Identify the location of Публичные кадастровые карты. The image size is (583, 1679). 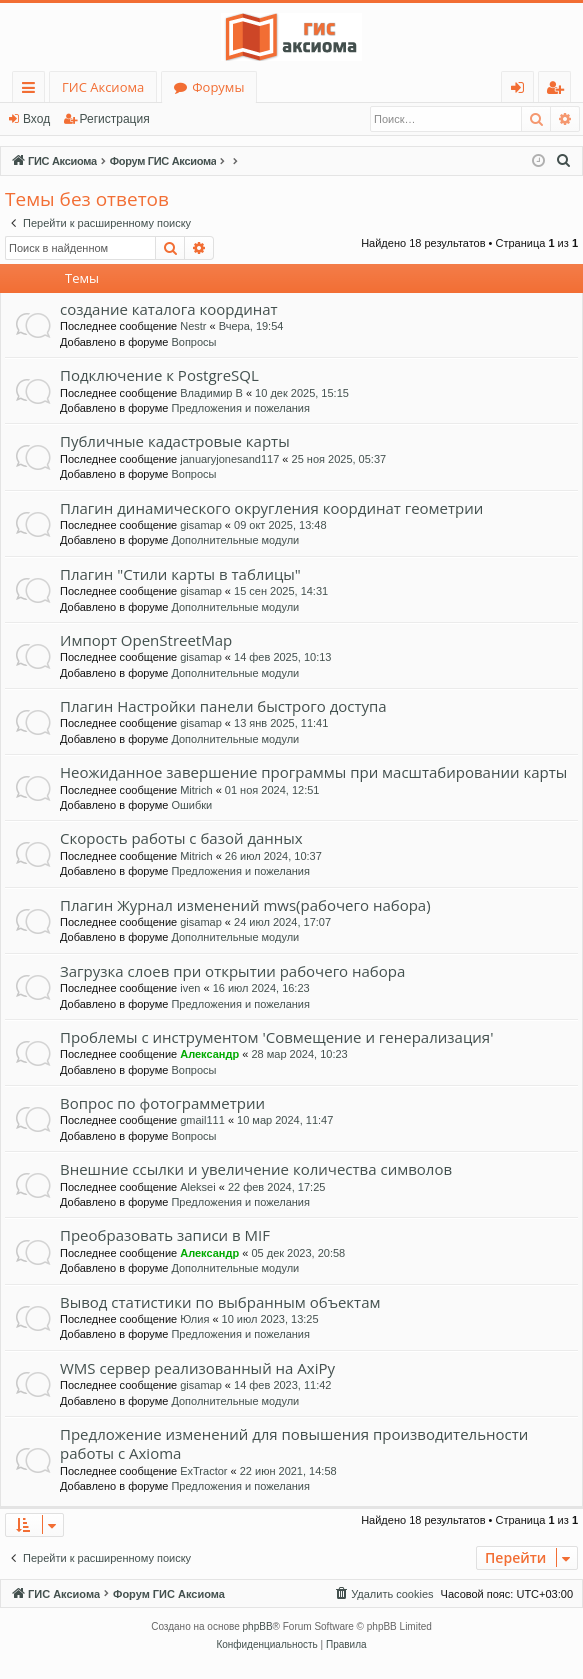
(175, 441).